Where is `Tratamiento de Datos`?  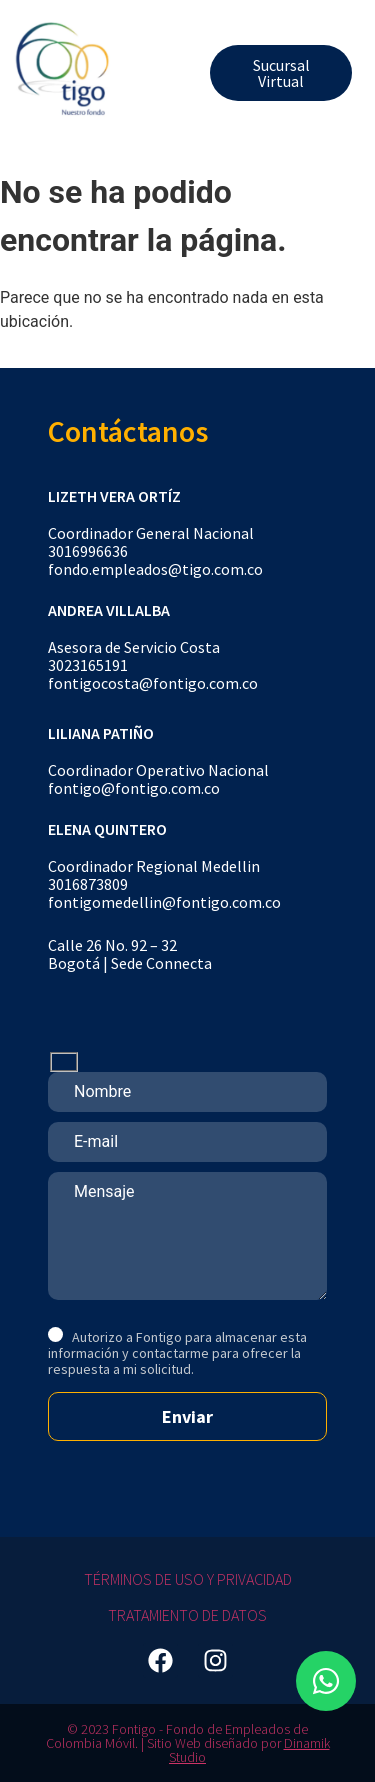
Tratamiento de Datos is located at coordinates (187, 1615).